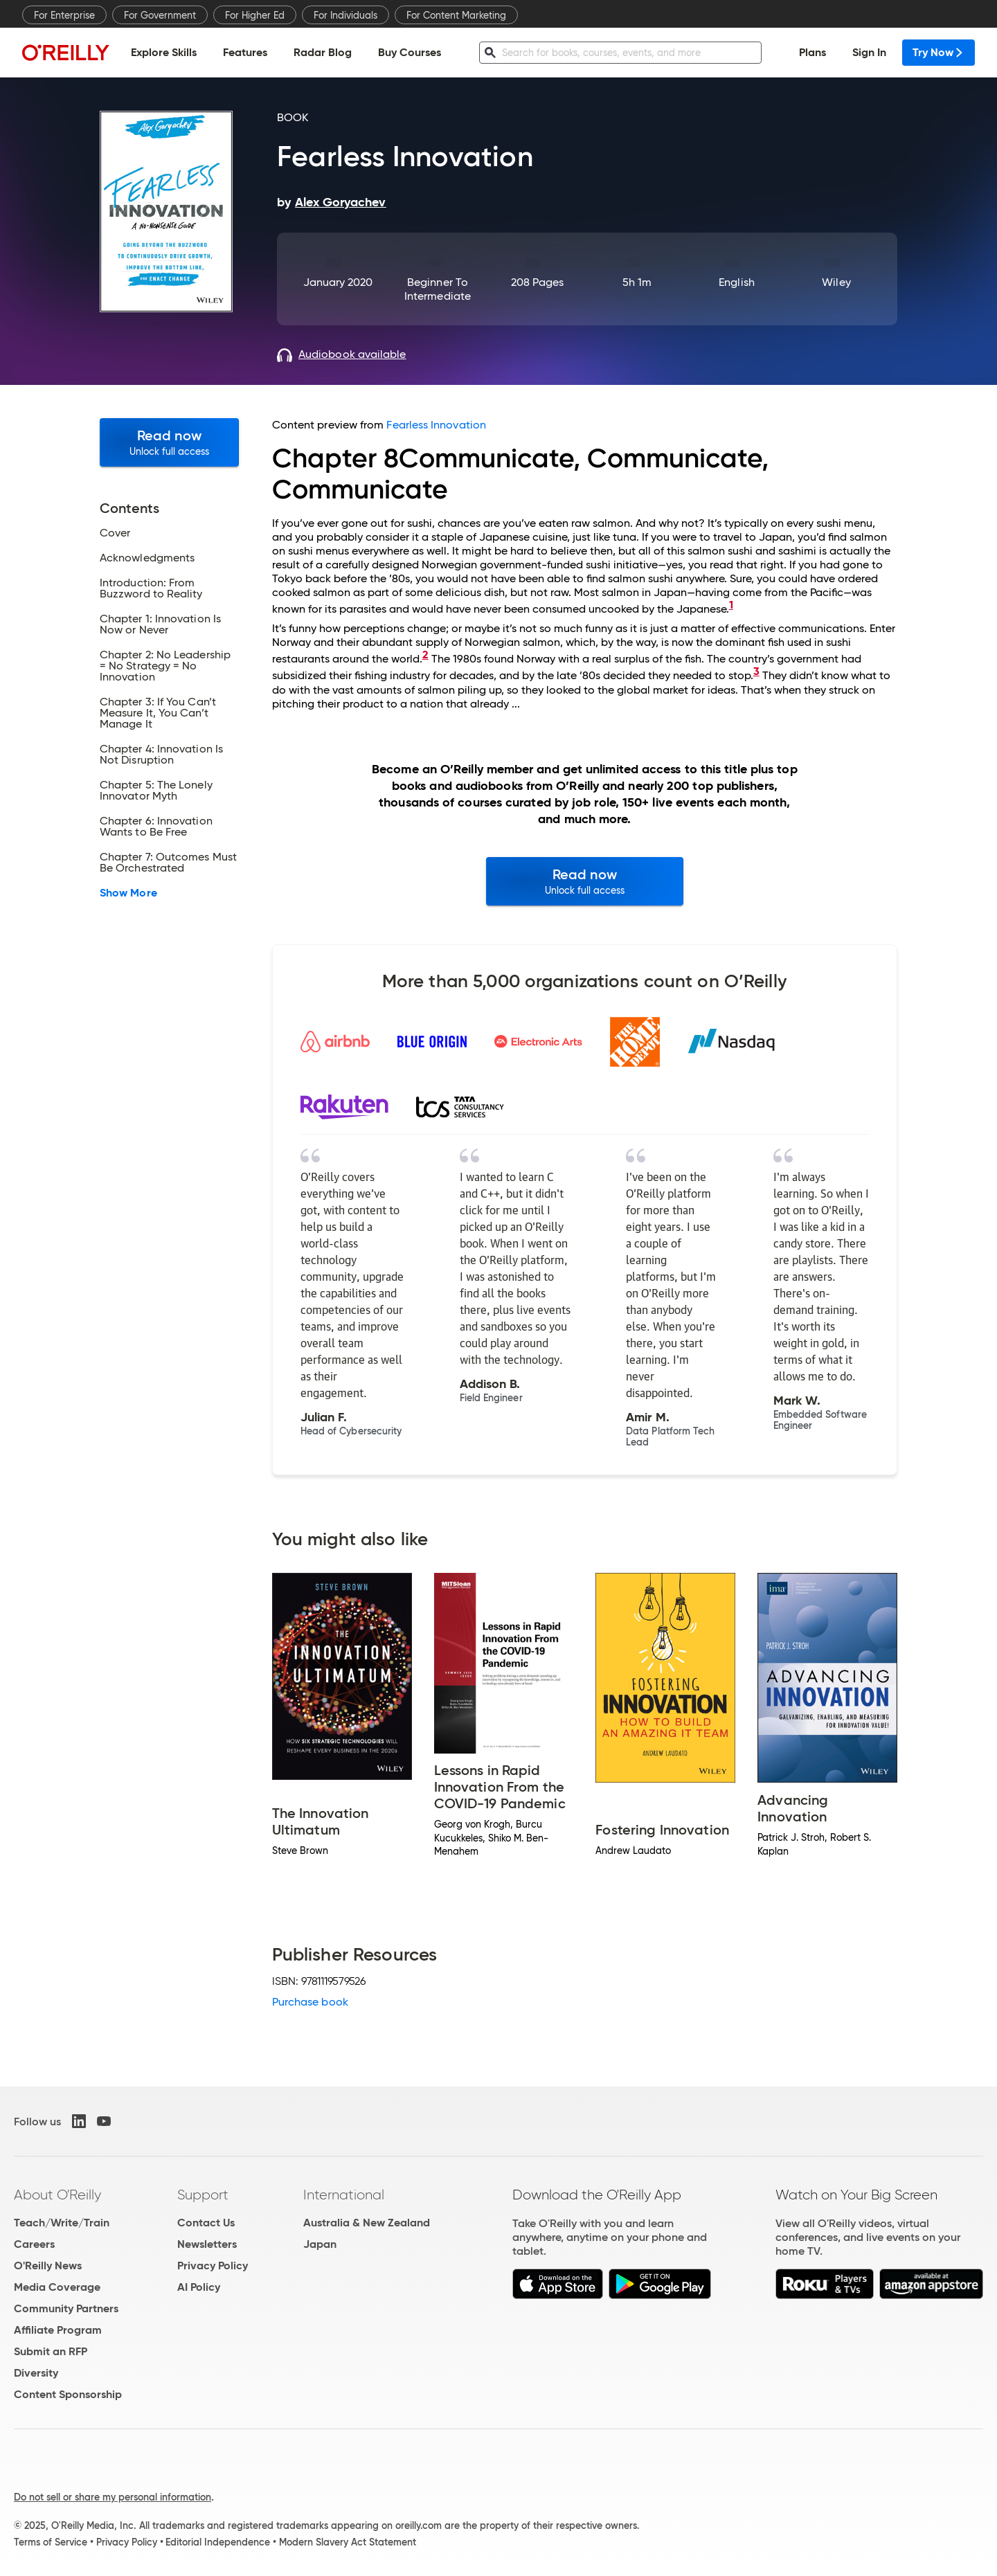  What do you see at coordinates (207, 2244) in the screenshot?
I see `Newsletters` at bounding box center [207, 2244].